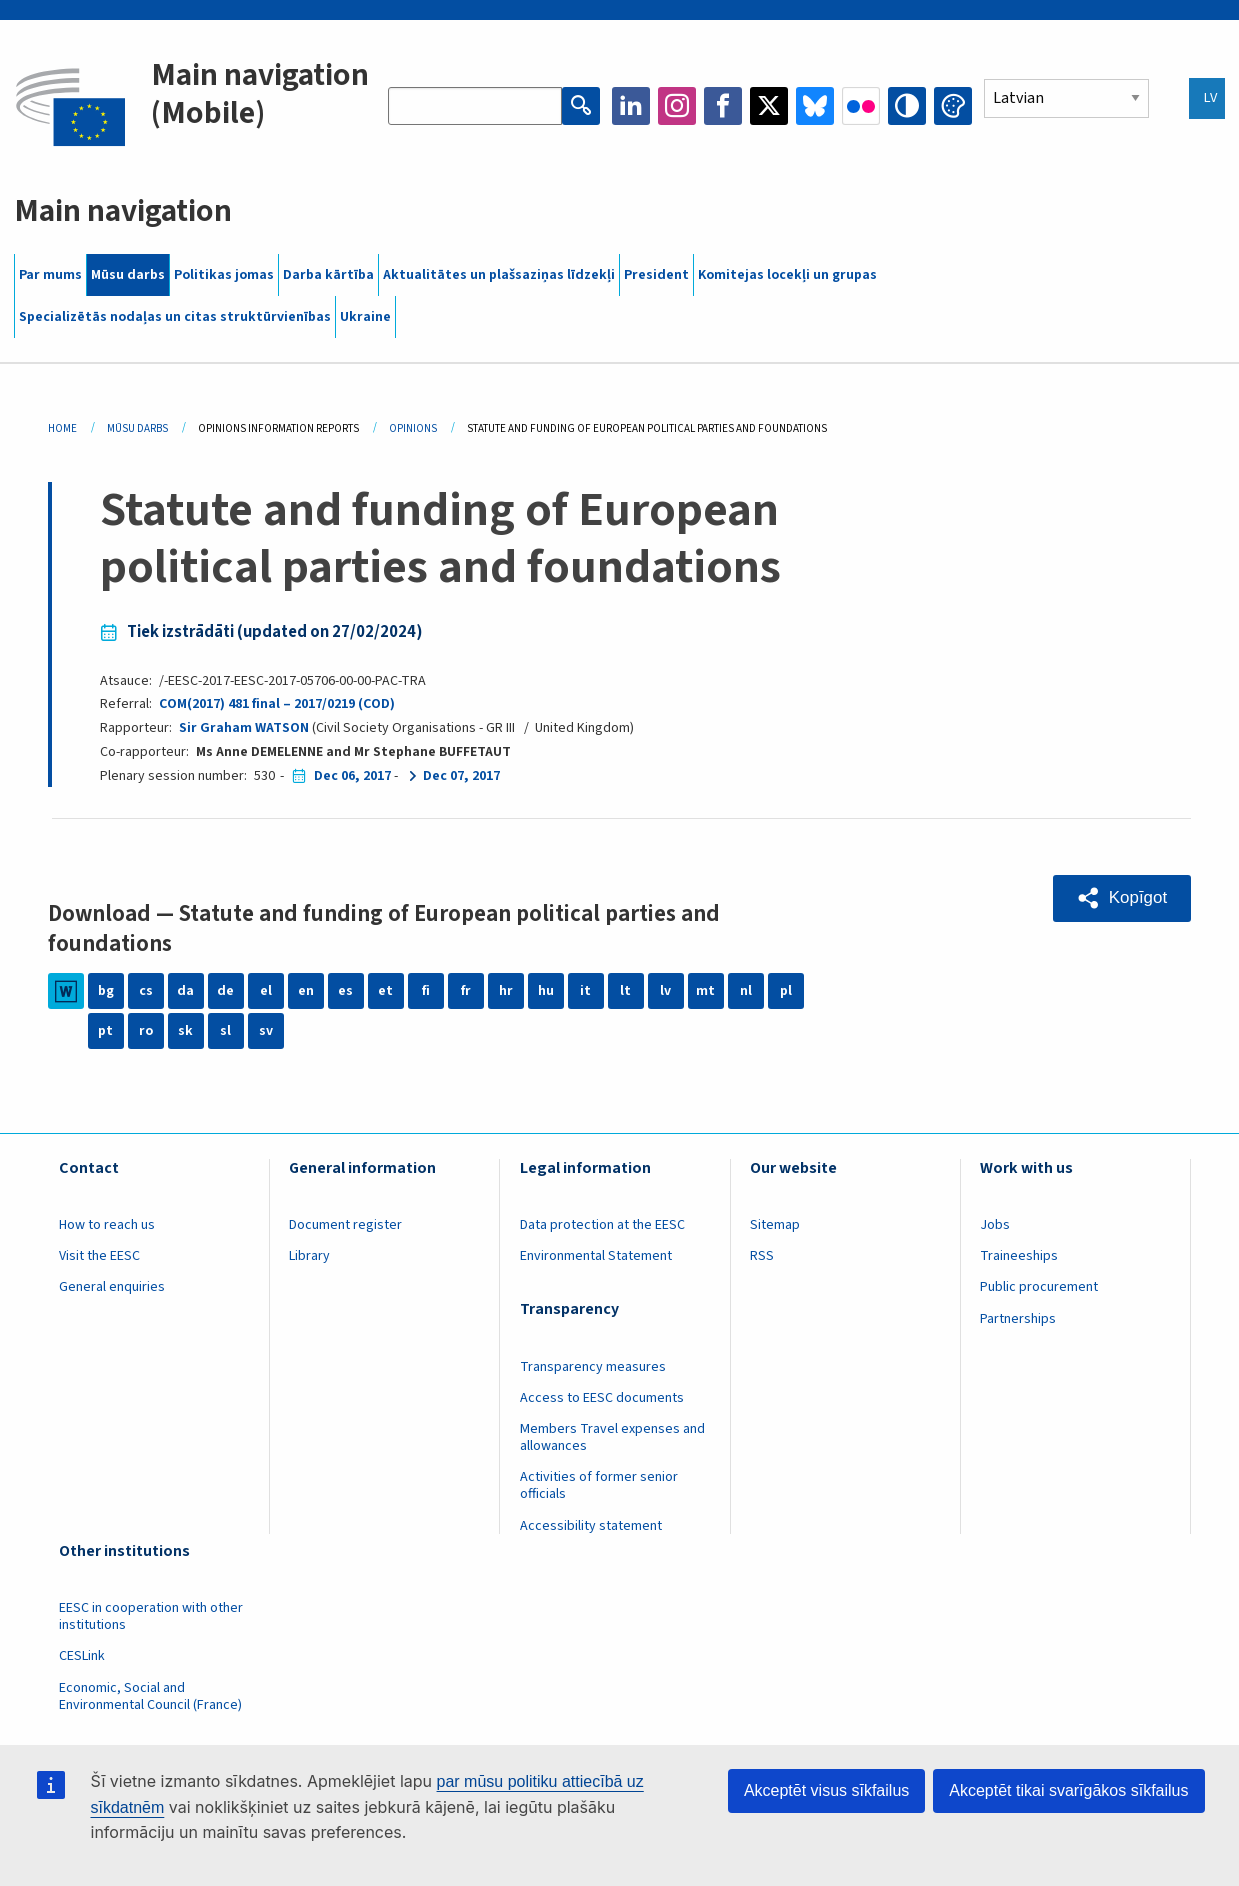 This screenshot has width=1239, height=1886. What do you see at coordinates (1039, 1287) in the screenshot?
I see `Public procurement` at bounding box center [1039, 1287].